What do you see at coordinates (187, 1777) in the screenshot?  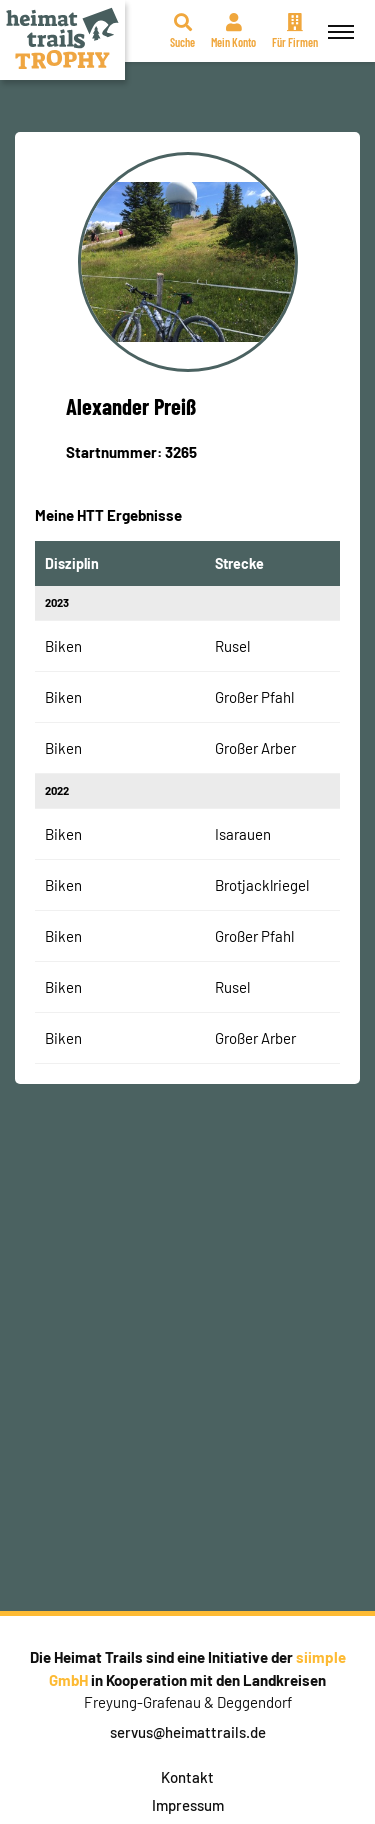 I see `Kontakt` at bounding box center [187, 1777].